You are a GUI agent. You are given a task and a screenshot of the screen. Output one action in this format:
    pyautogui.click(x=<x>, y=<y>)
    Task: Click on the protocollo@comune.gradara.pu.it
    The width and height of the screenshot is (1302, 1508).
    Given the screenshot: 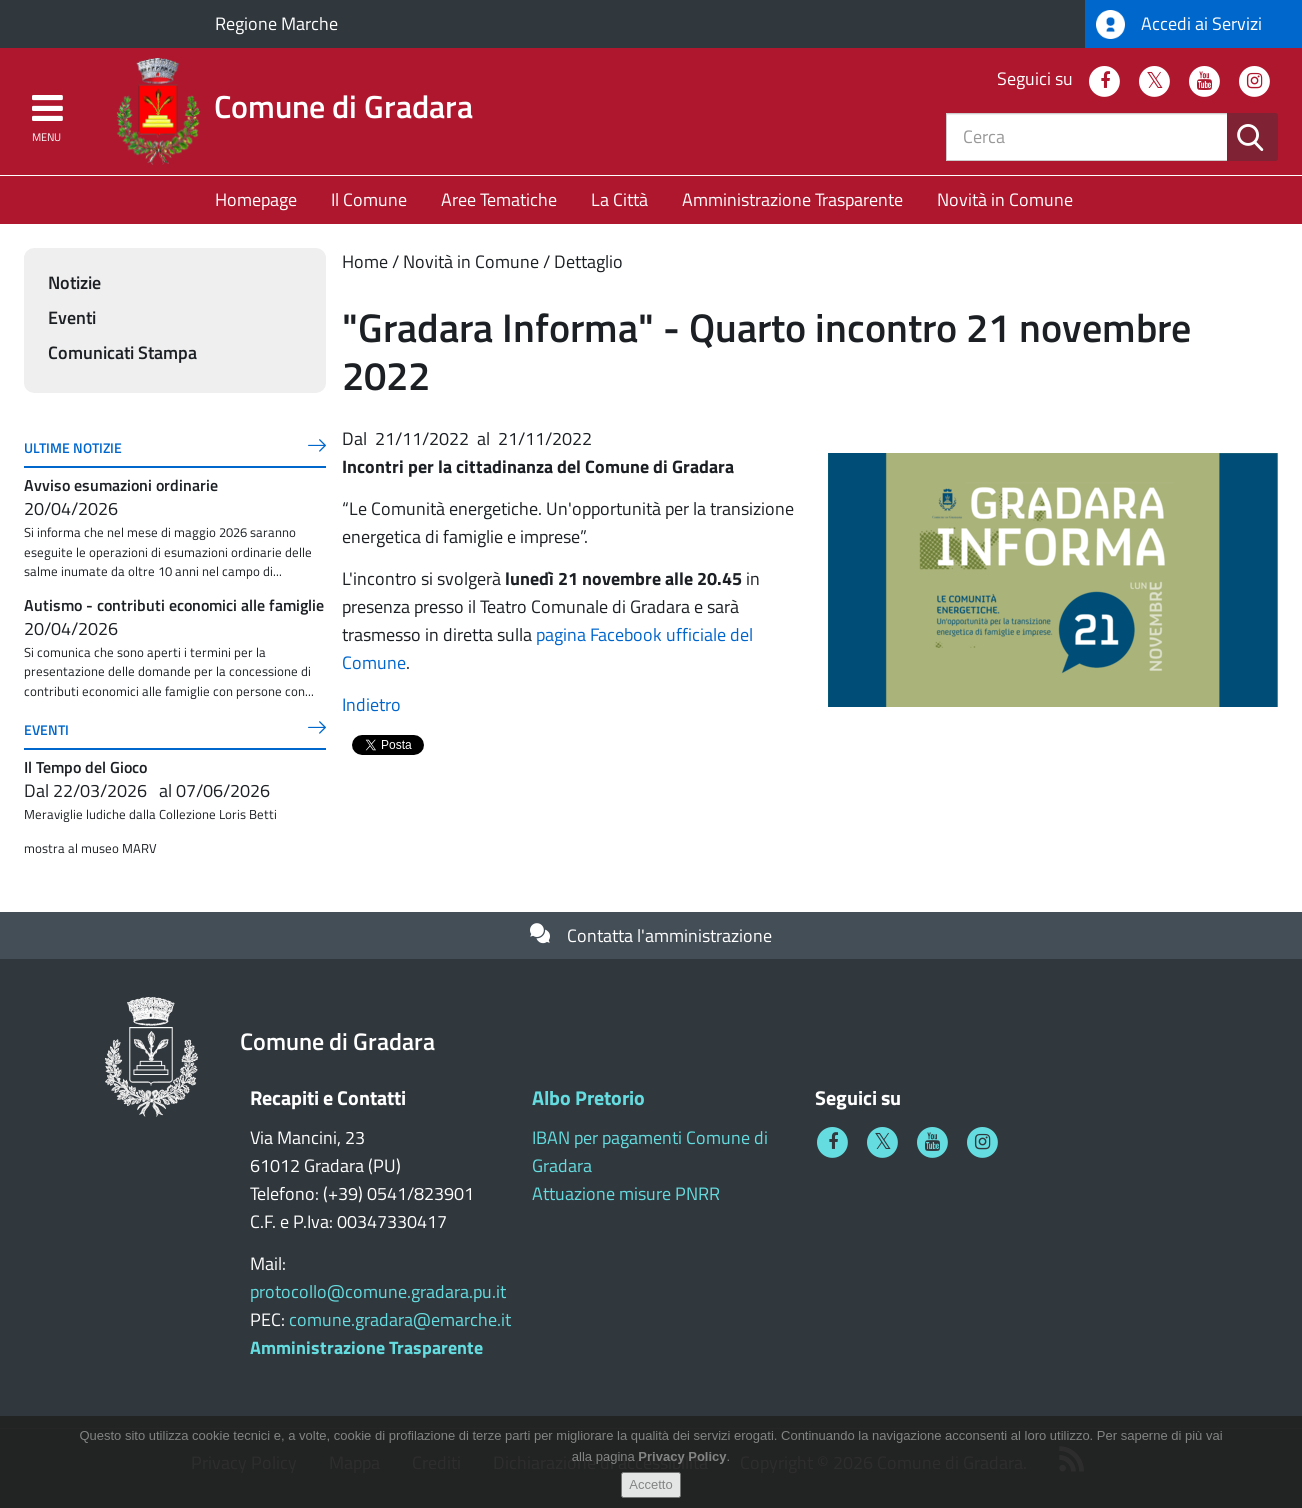 What is the action you would take?
    pyautogui.click(x=378, y=1291)
    